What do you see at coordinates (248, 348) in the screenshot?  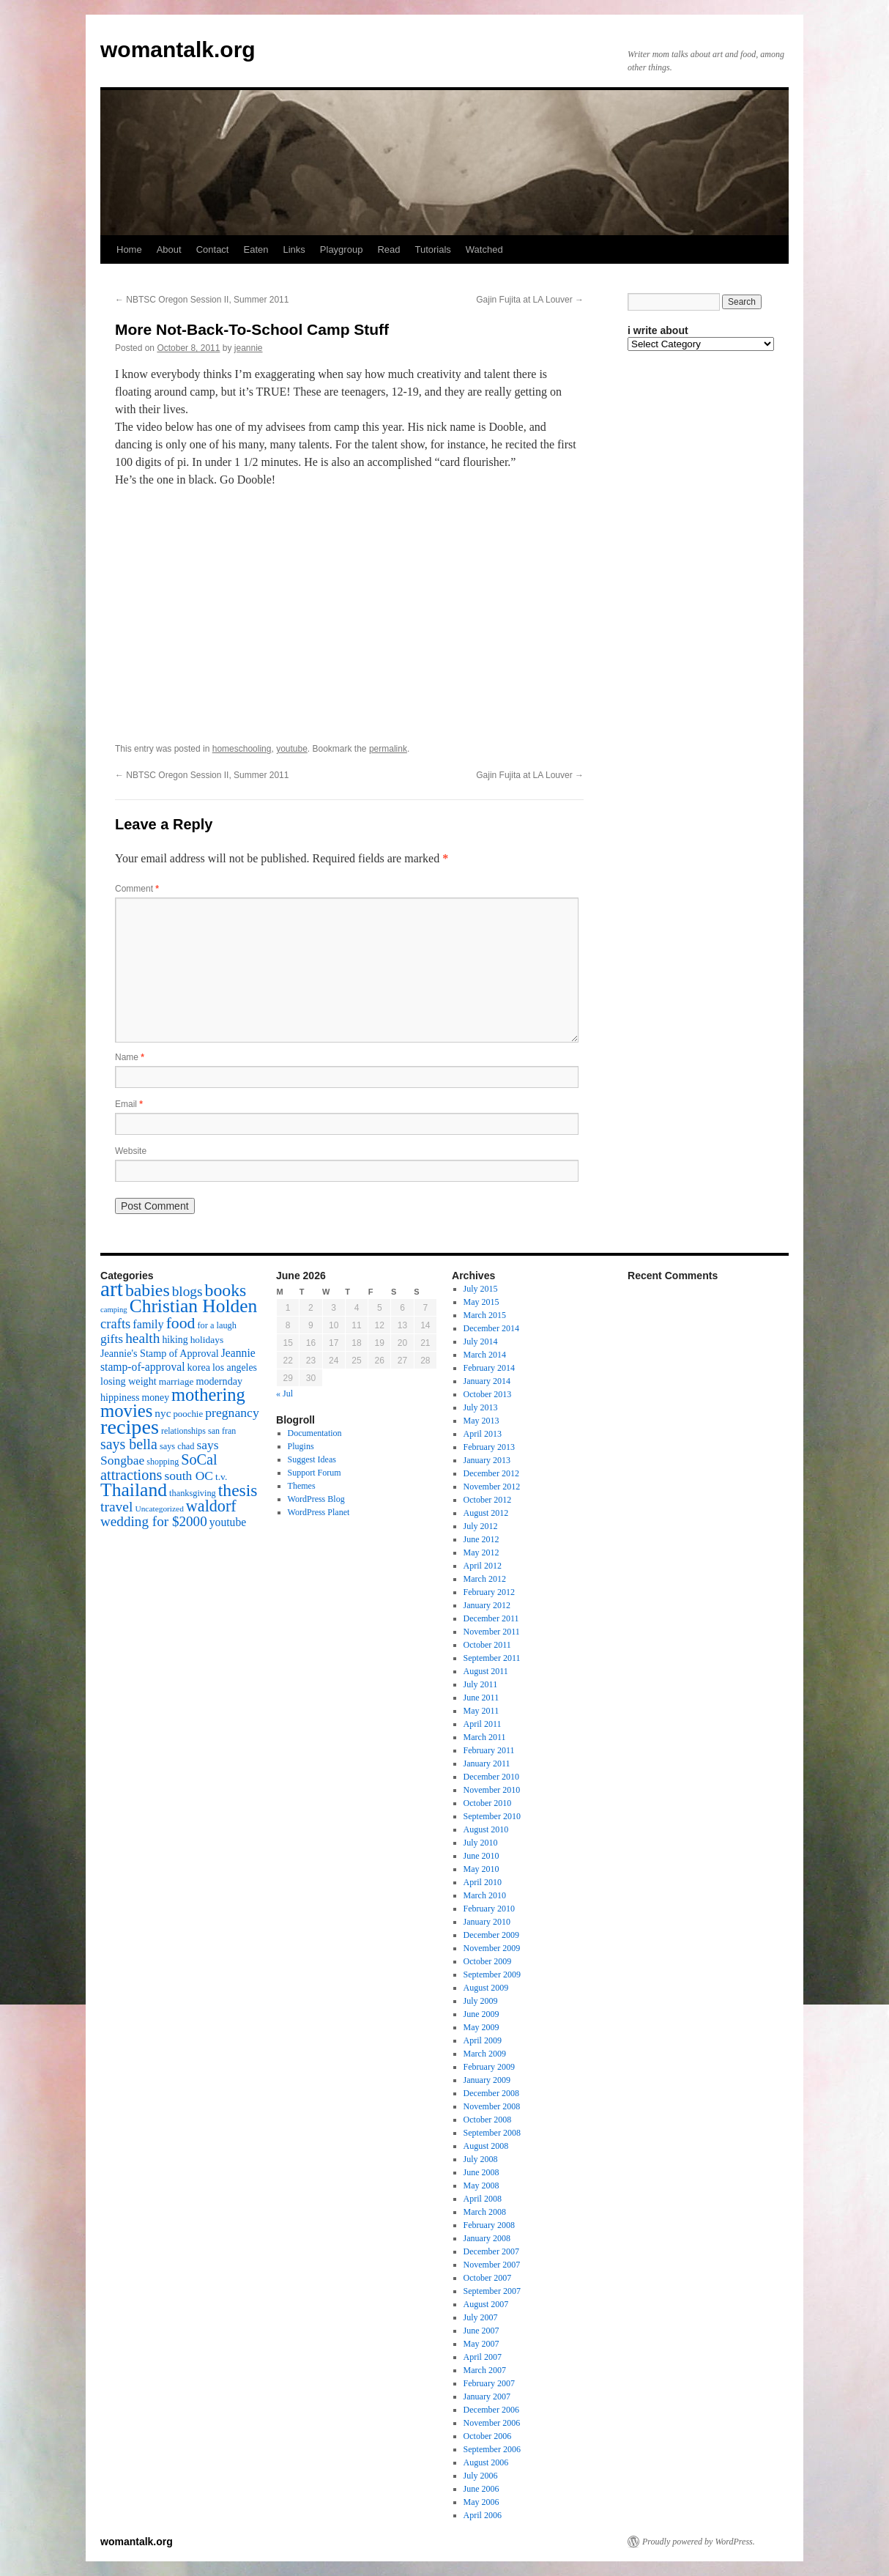 I see `jeannie` at bounding box center [248, 348].